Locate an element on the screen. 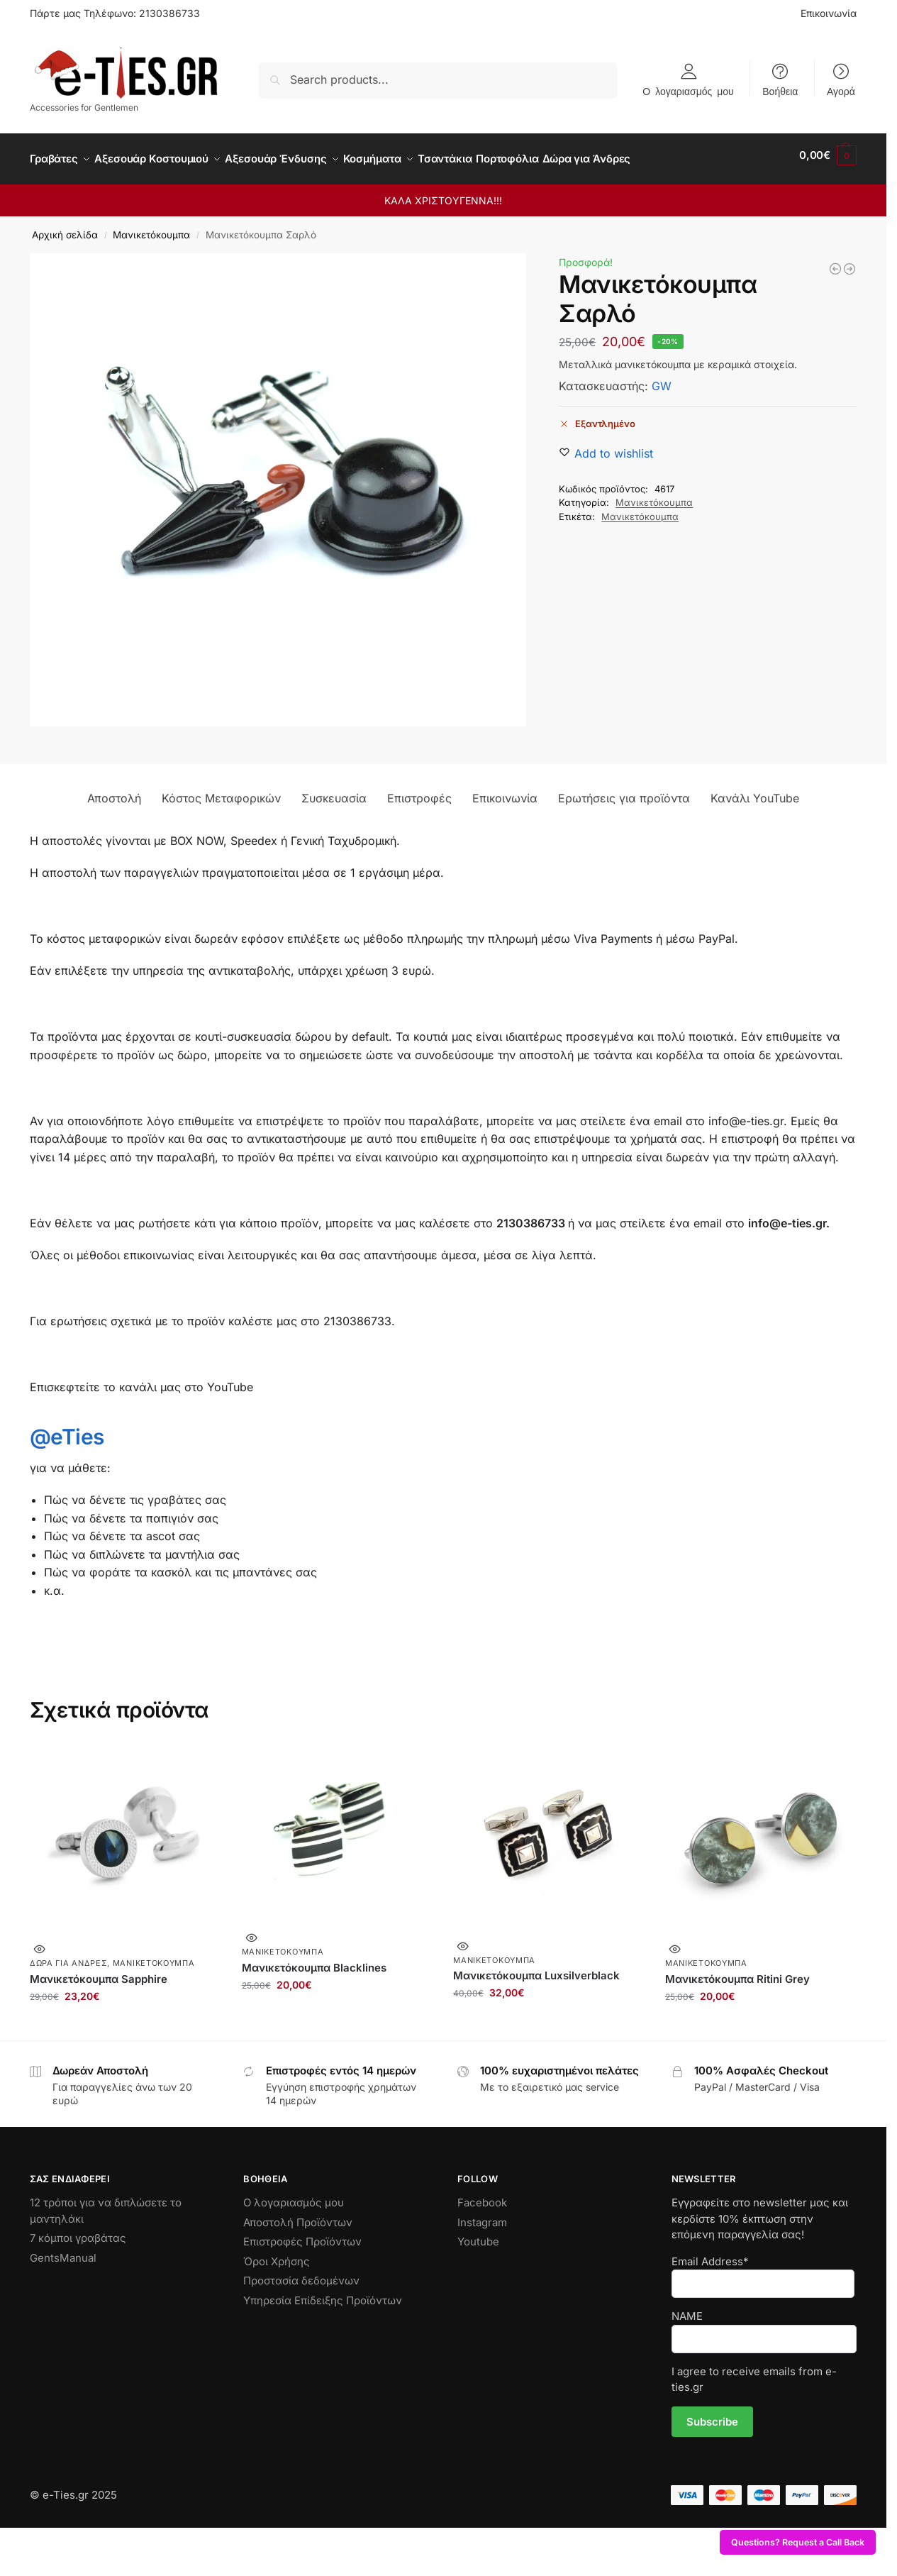  Questions? Request a Call Back is located at coordinates (797, 2542).